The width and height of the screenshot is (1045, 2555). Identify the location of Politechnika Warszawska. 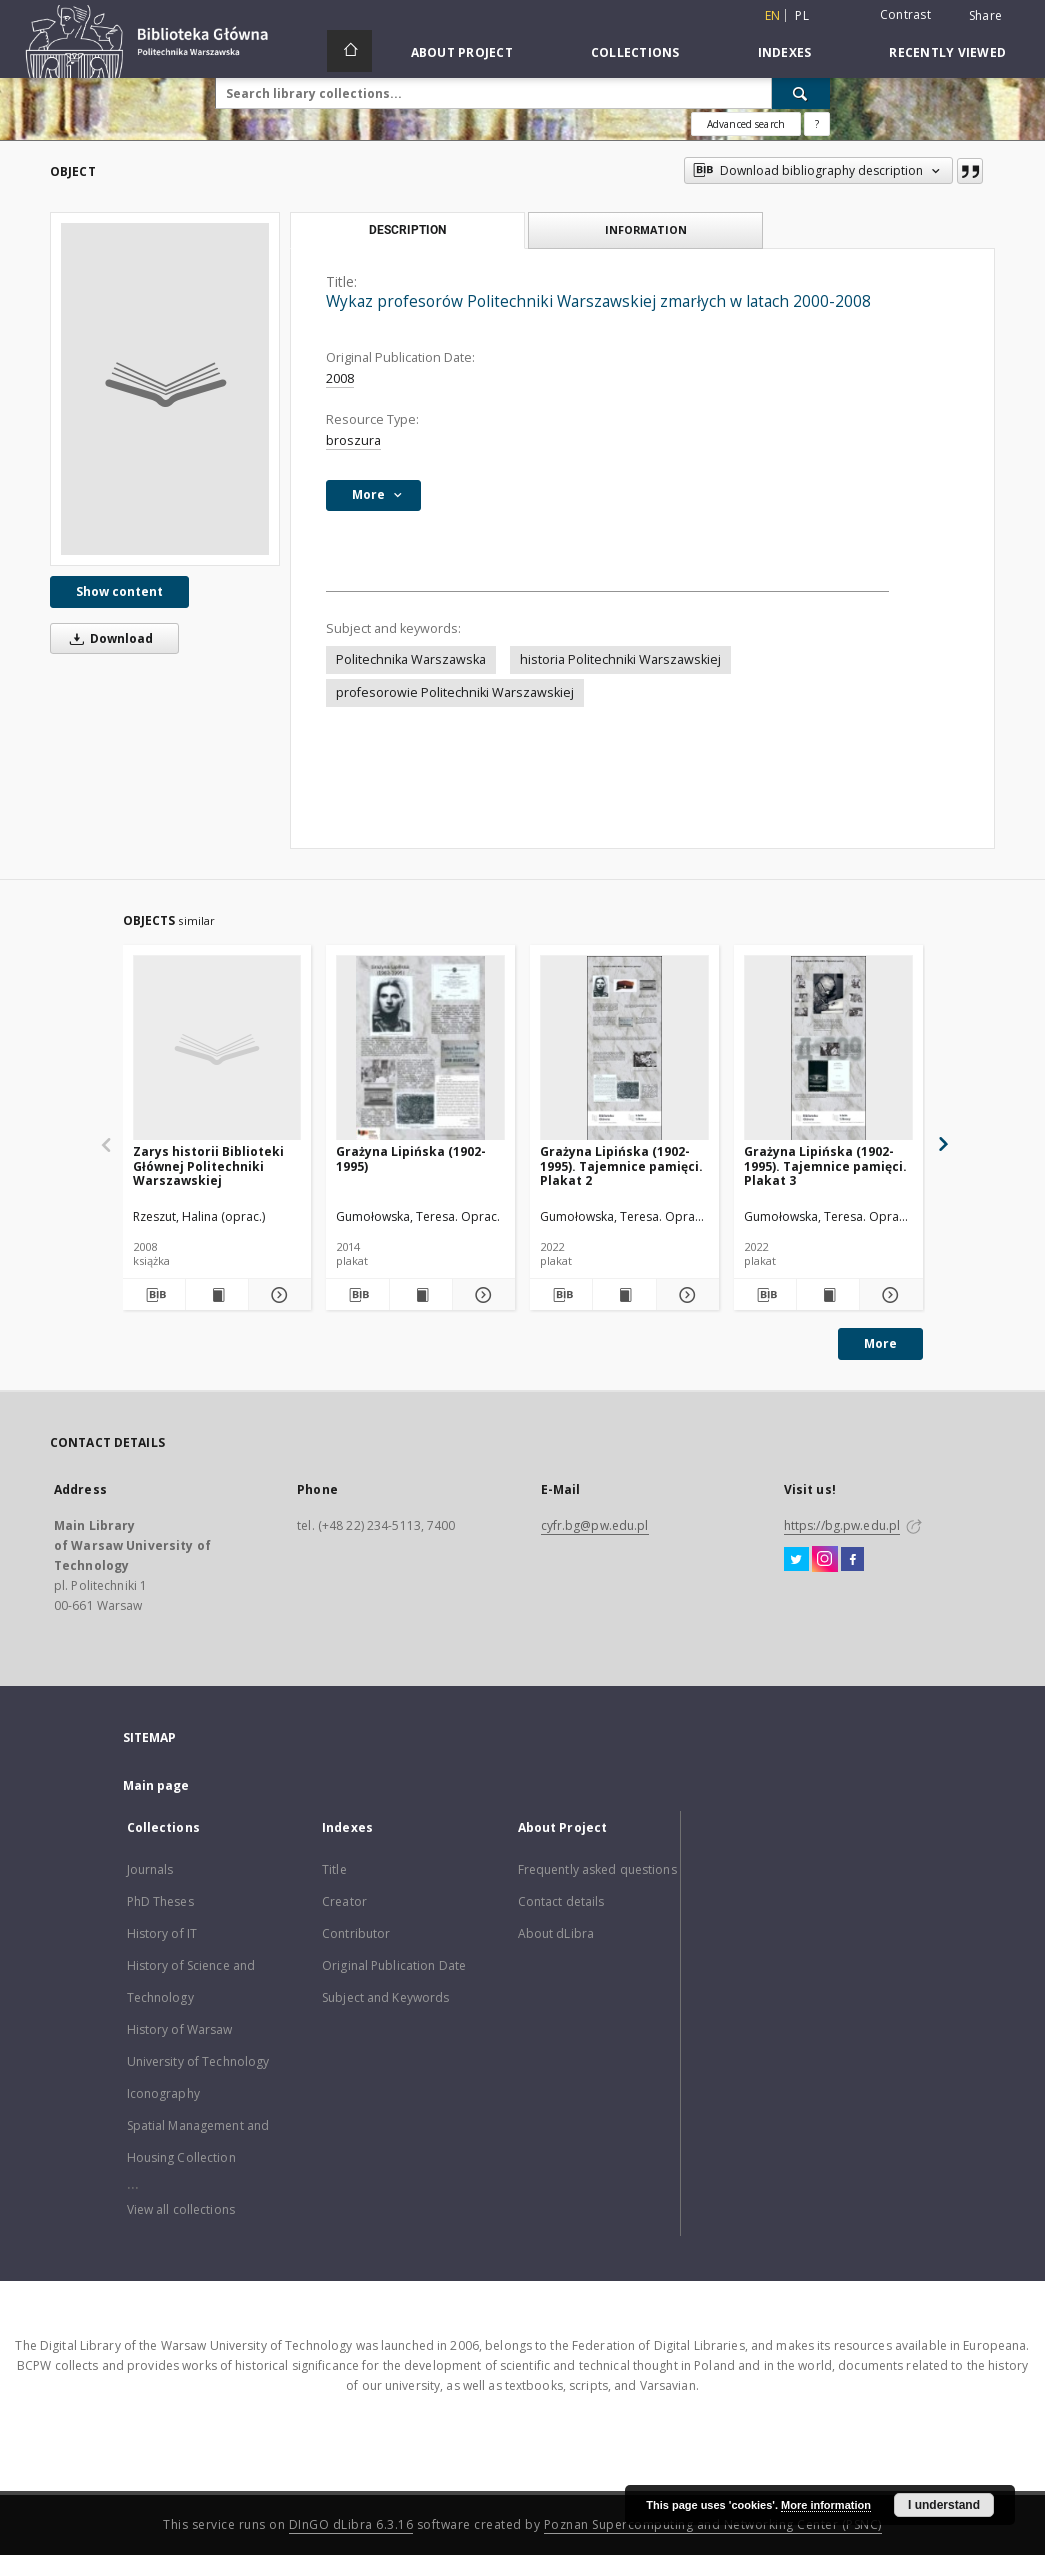
(411, 659).